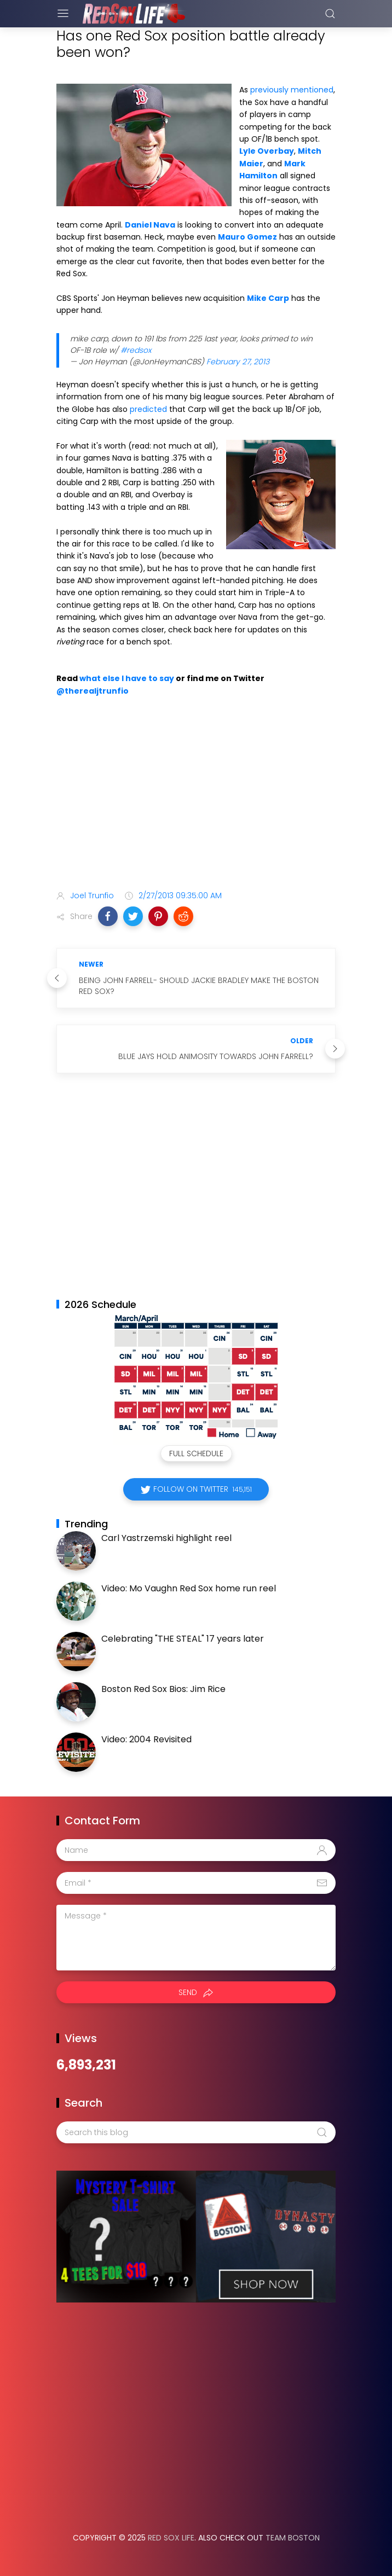  What do you see at coordinates (237, 361) in the screenshot?
I see `February 27, 2013` at bounding box center [237, 361].